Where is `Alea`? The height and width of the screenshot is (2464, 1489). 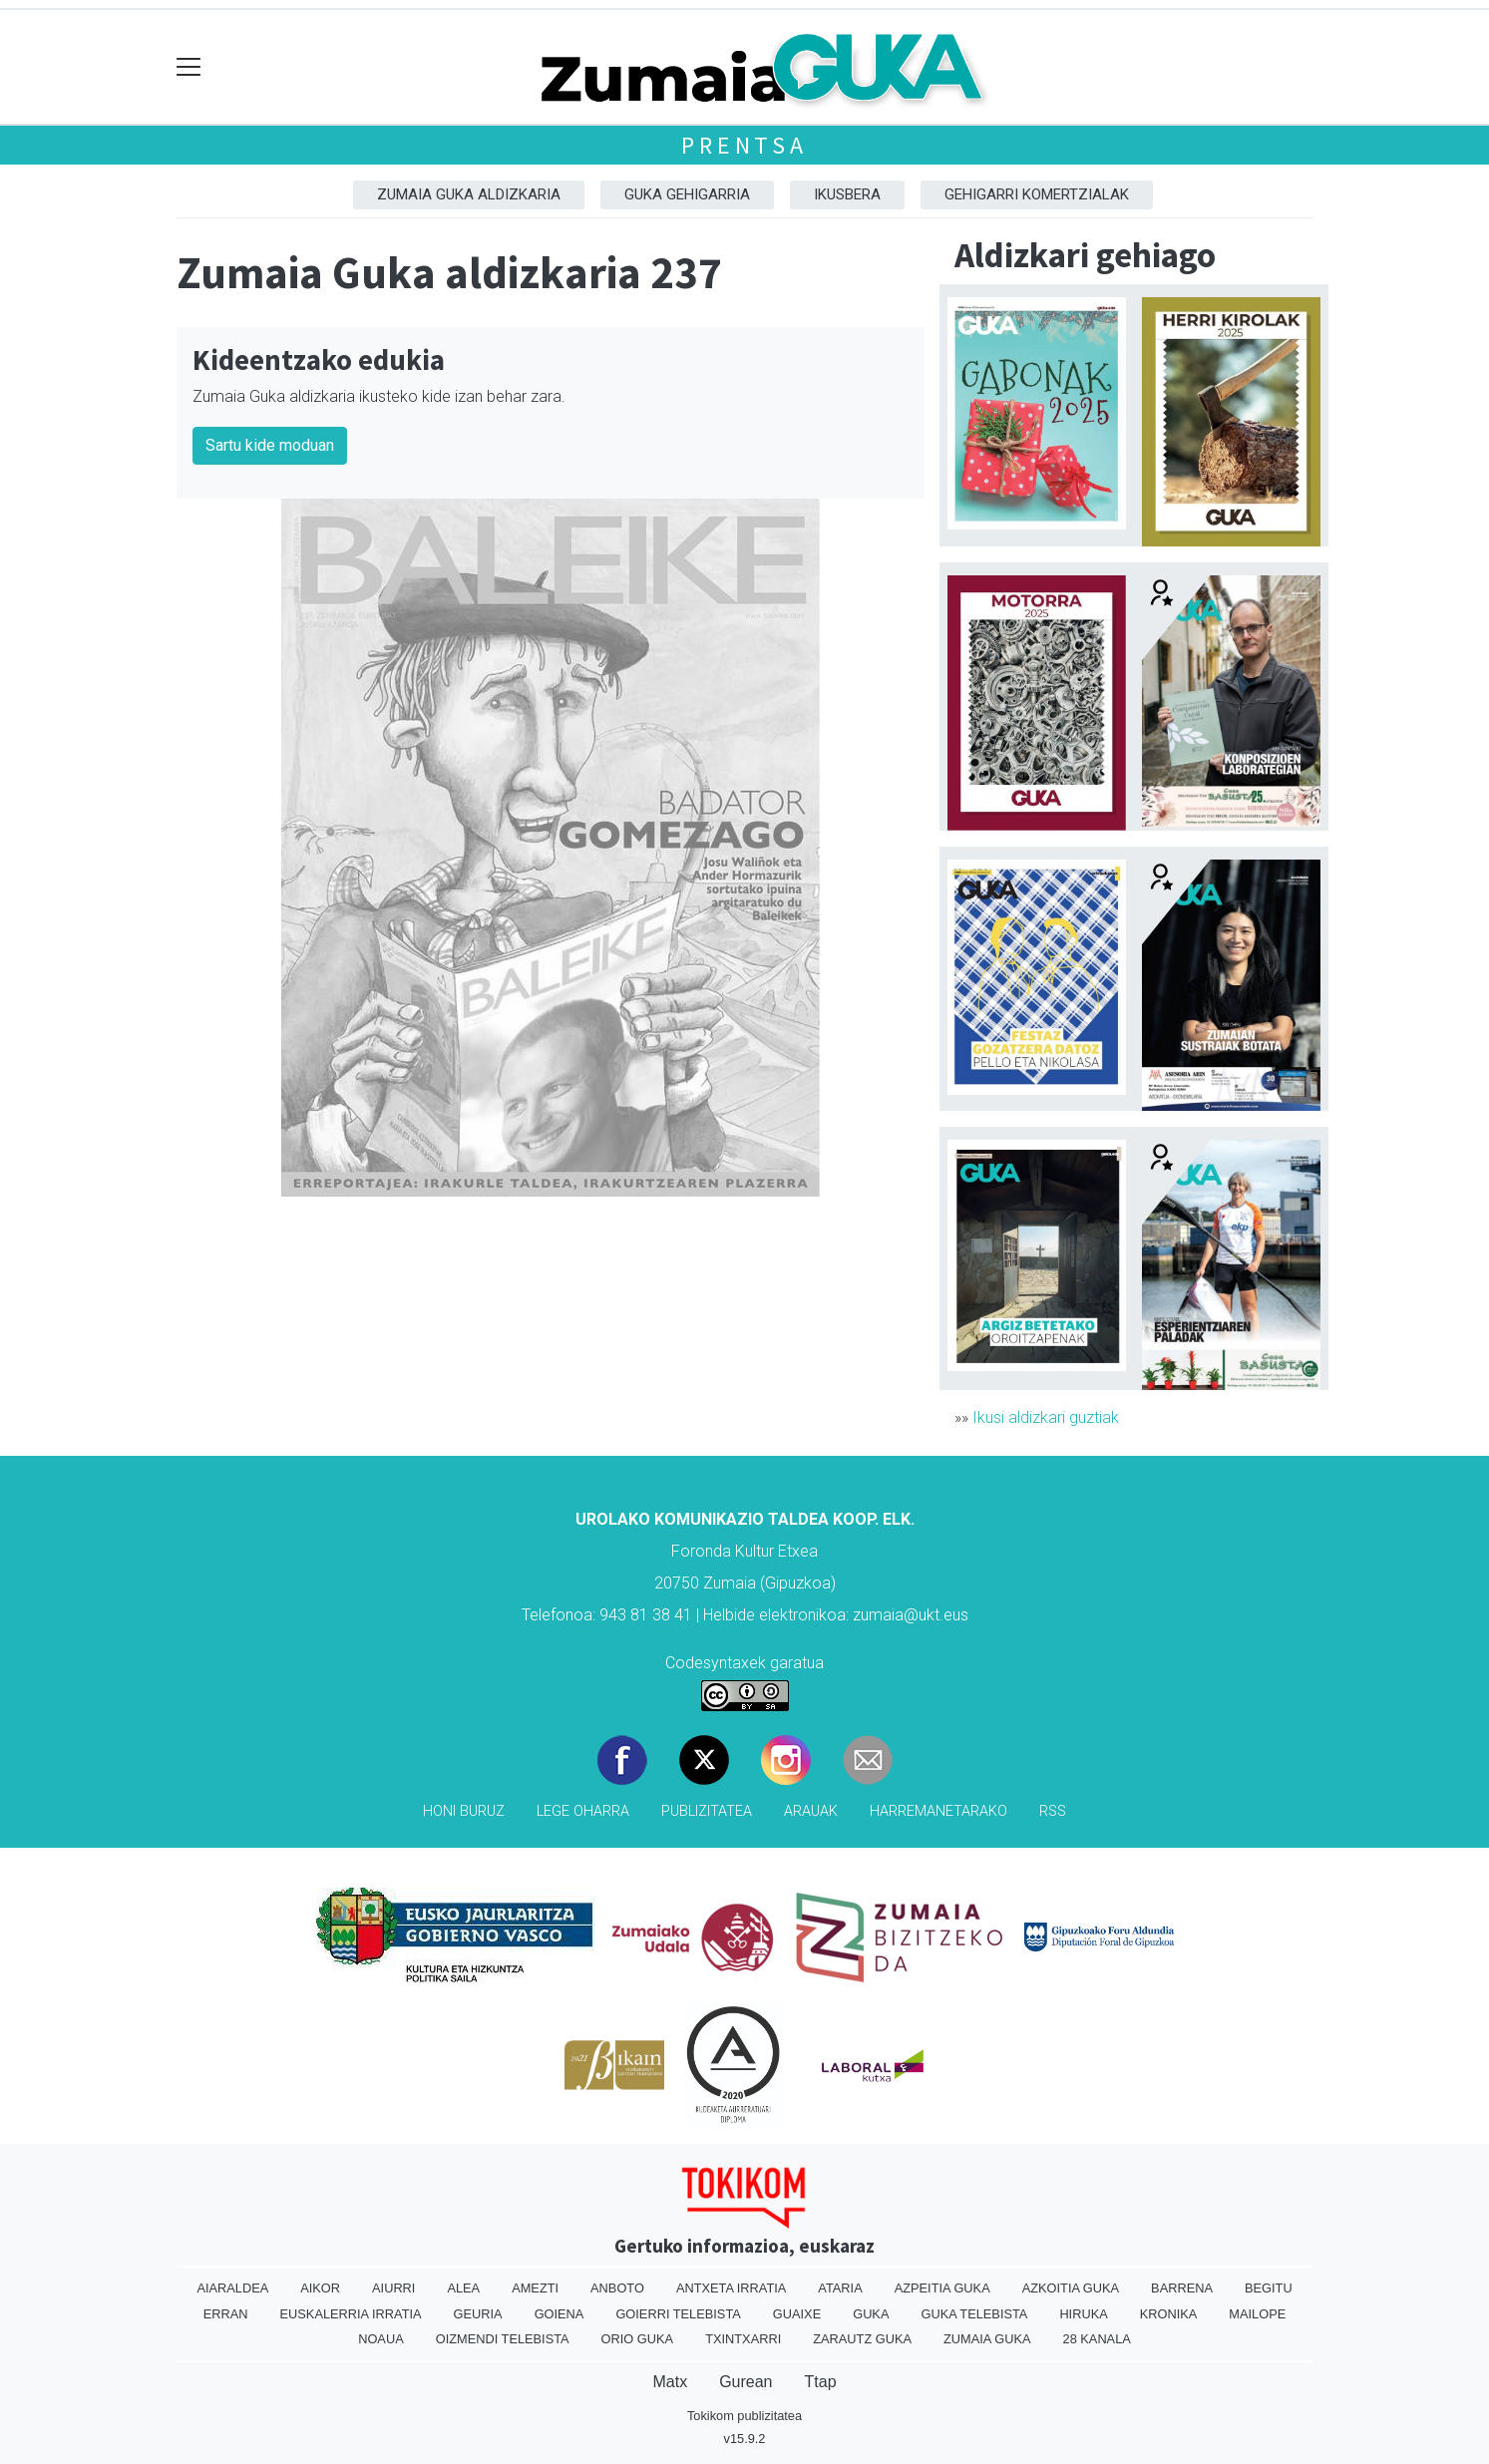 Alea is located at coordinates (463, 2288).